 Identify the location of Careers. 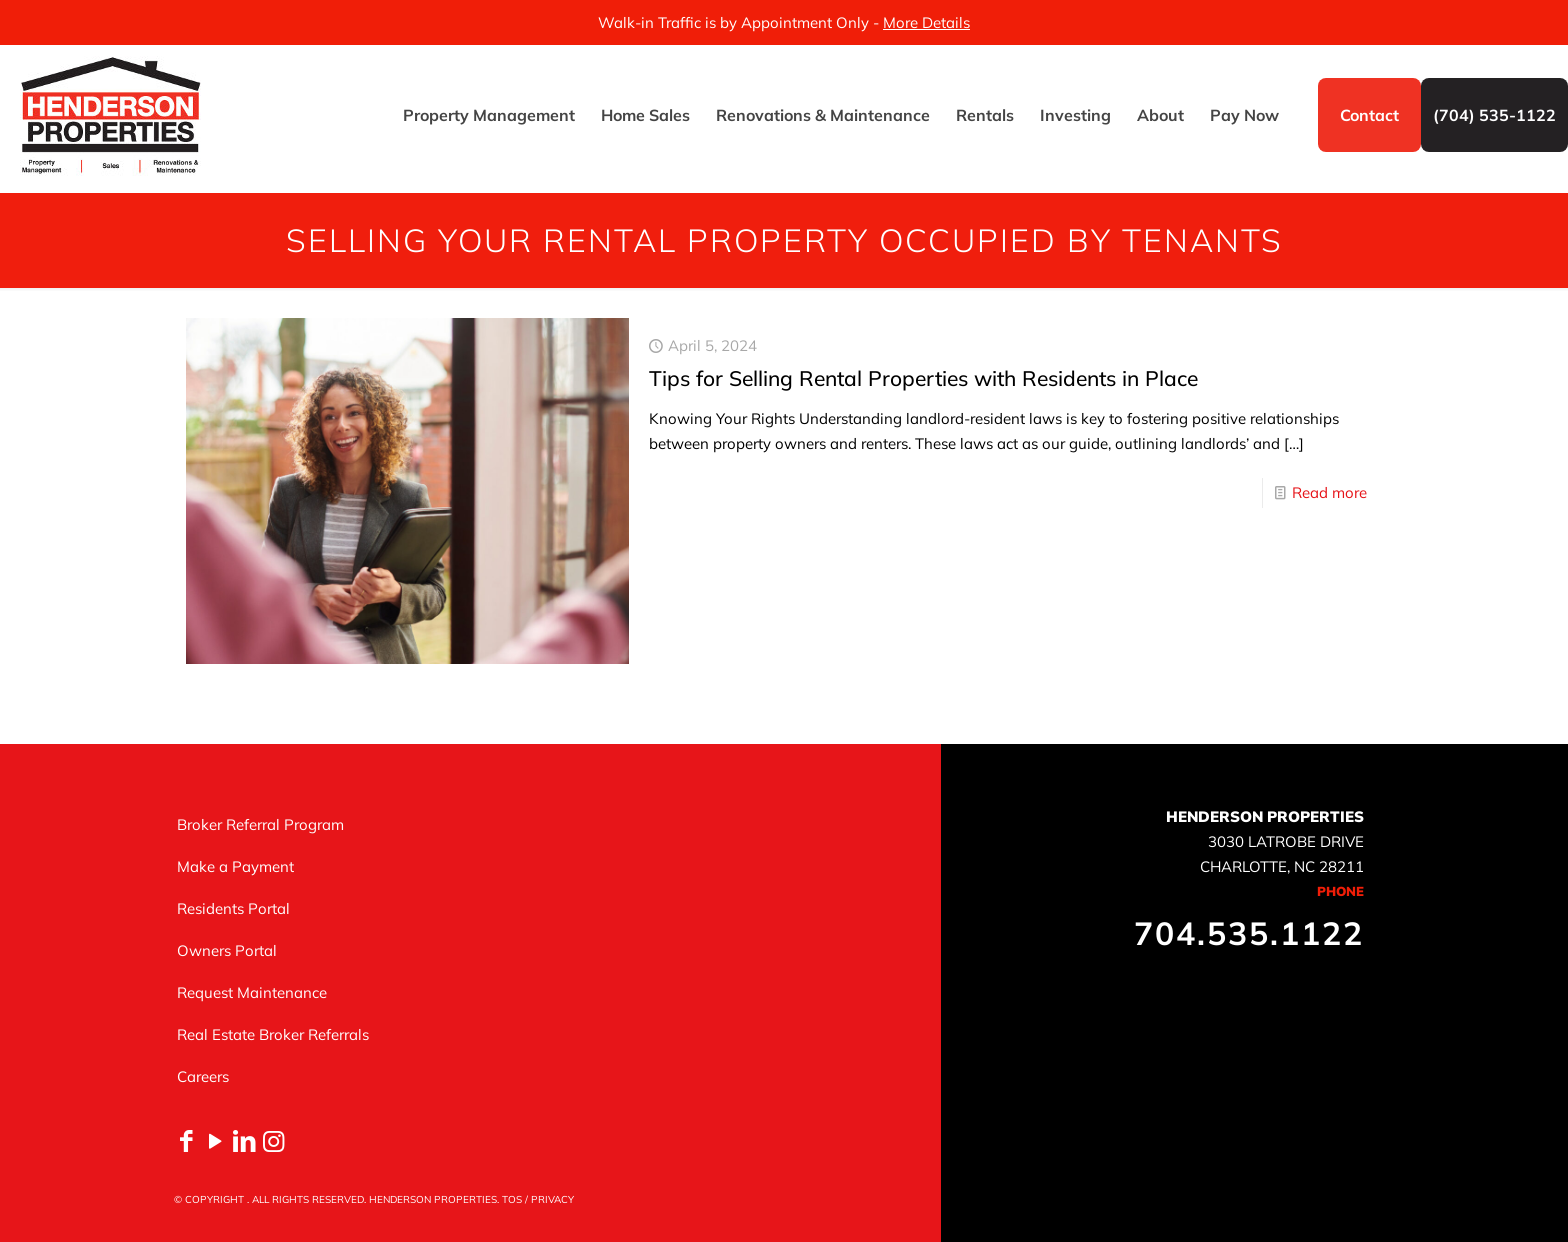
(203, 1076).